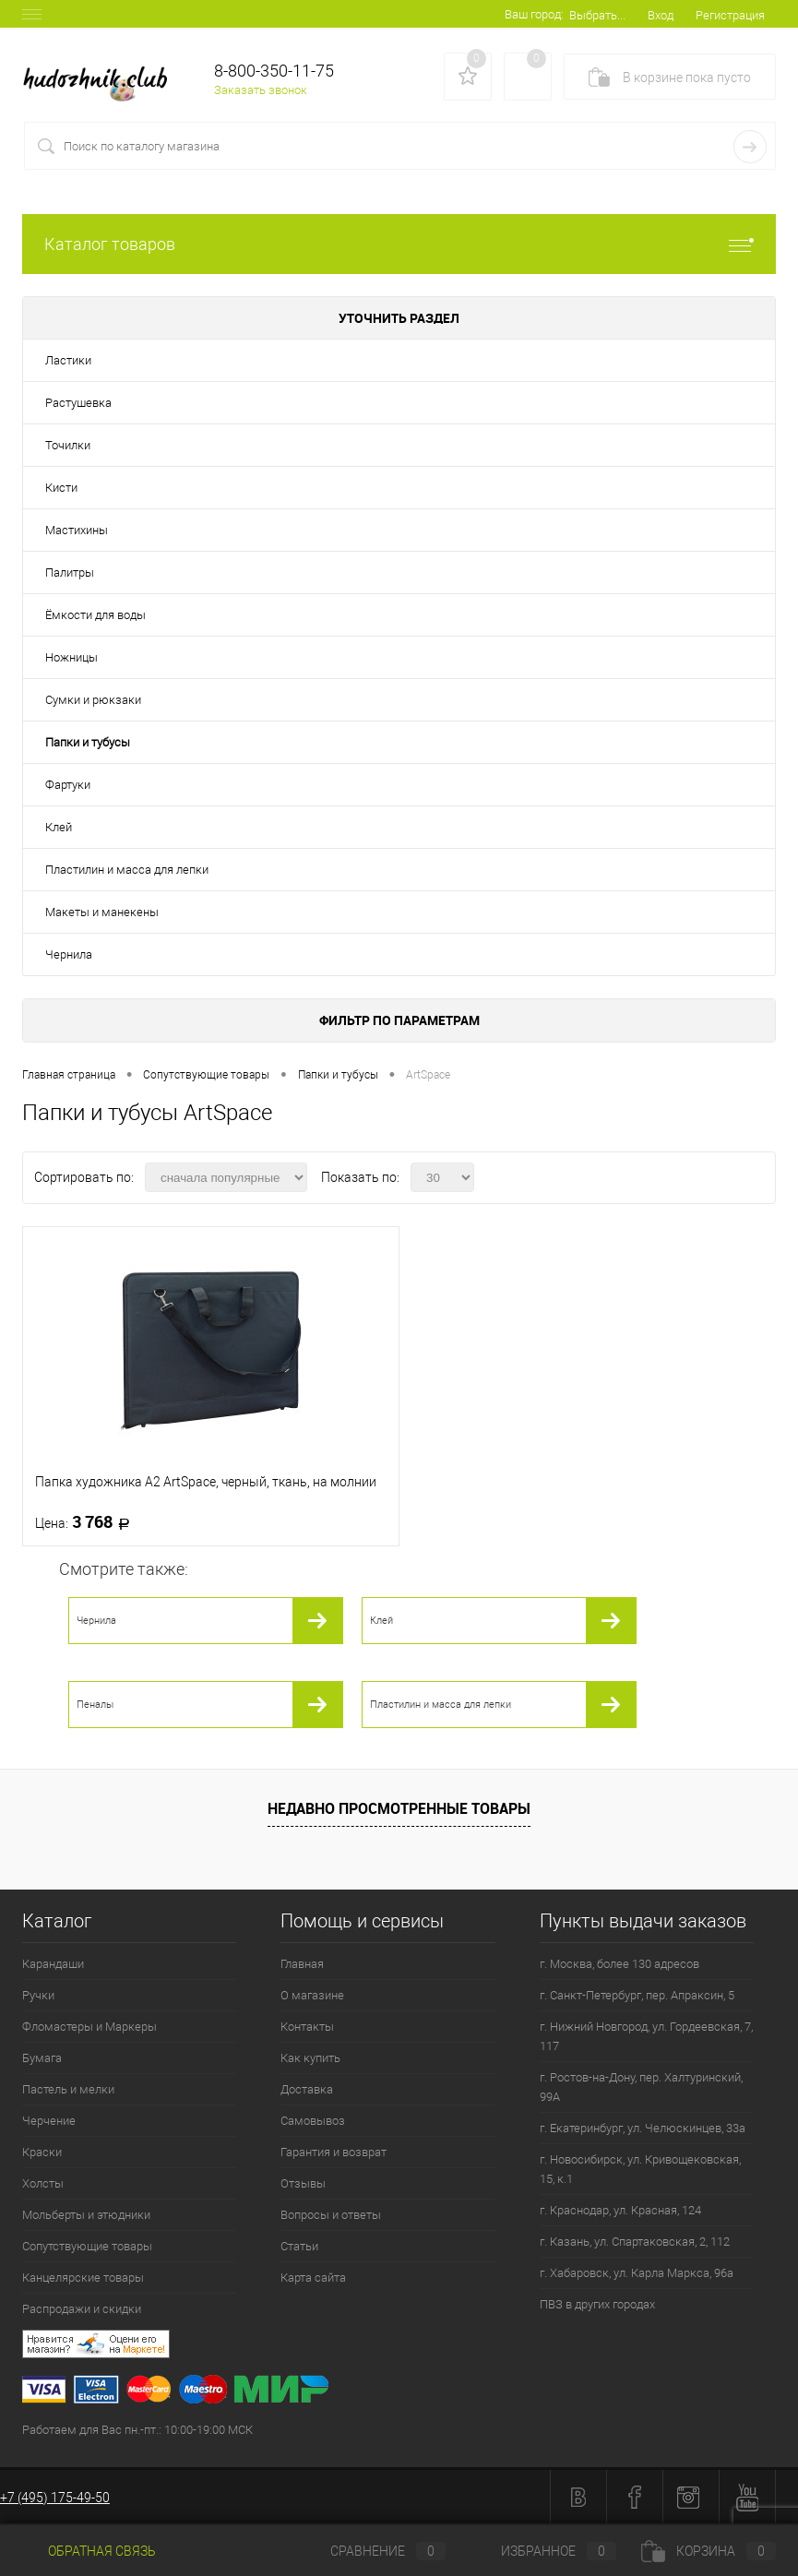 The width and height of the screenshot is (798, 2576). I want to click on Карандаши, so click(53, 1964).